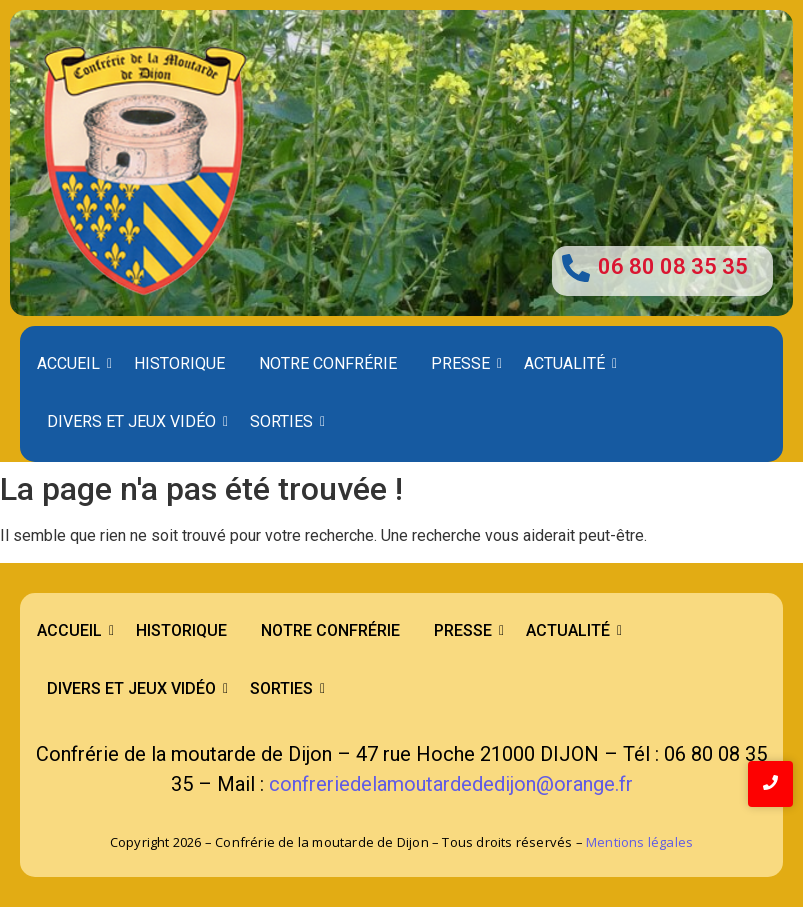 Image resolution: width=803 pixels, height=907 pixels. What do you see at coordinates (328, 363) in the screenshot?
I see `Notre confrérie` at bounding box center [328, 363].